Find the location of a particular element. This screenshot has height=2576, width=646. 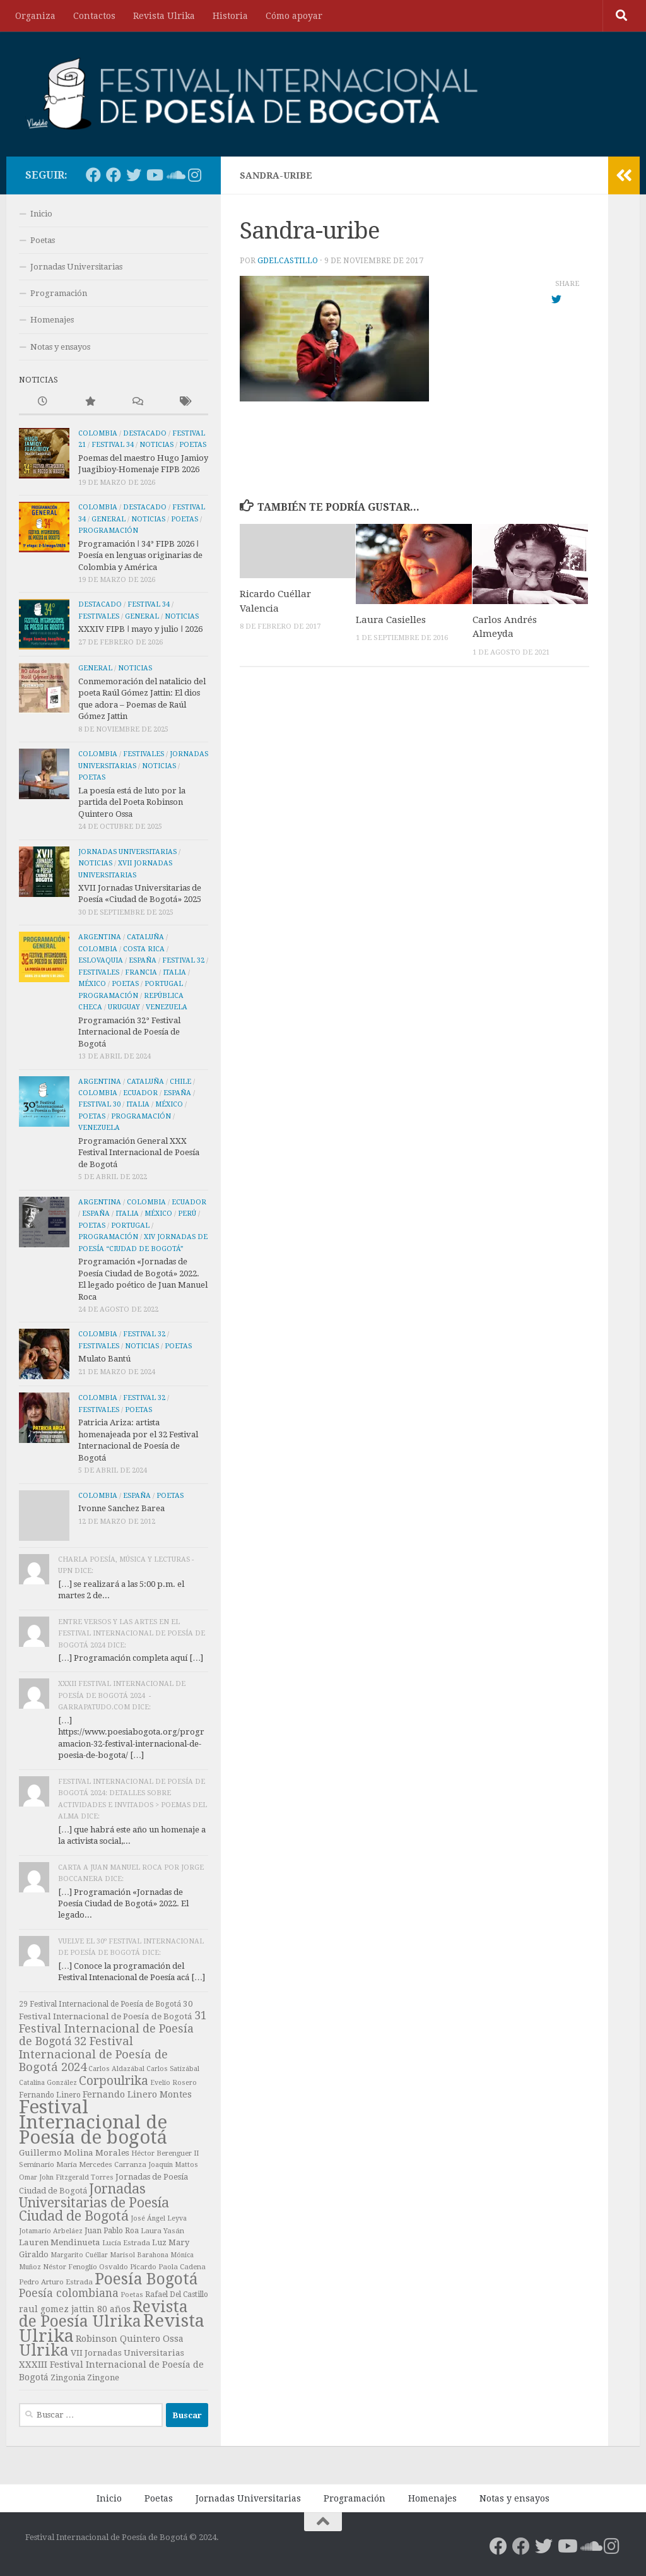

Argentina is located at coordinates (99, 937).